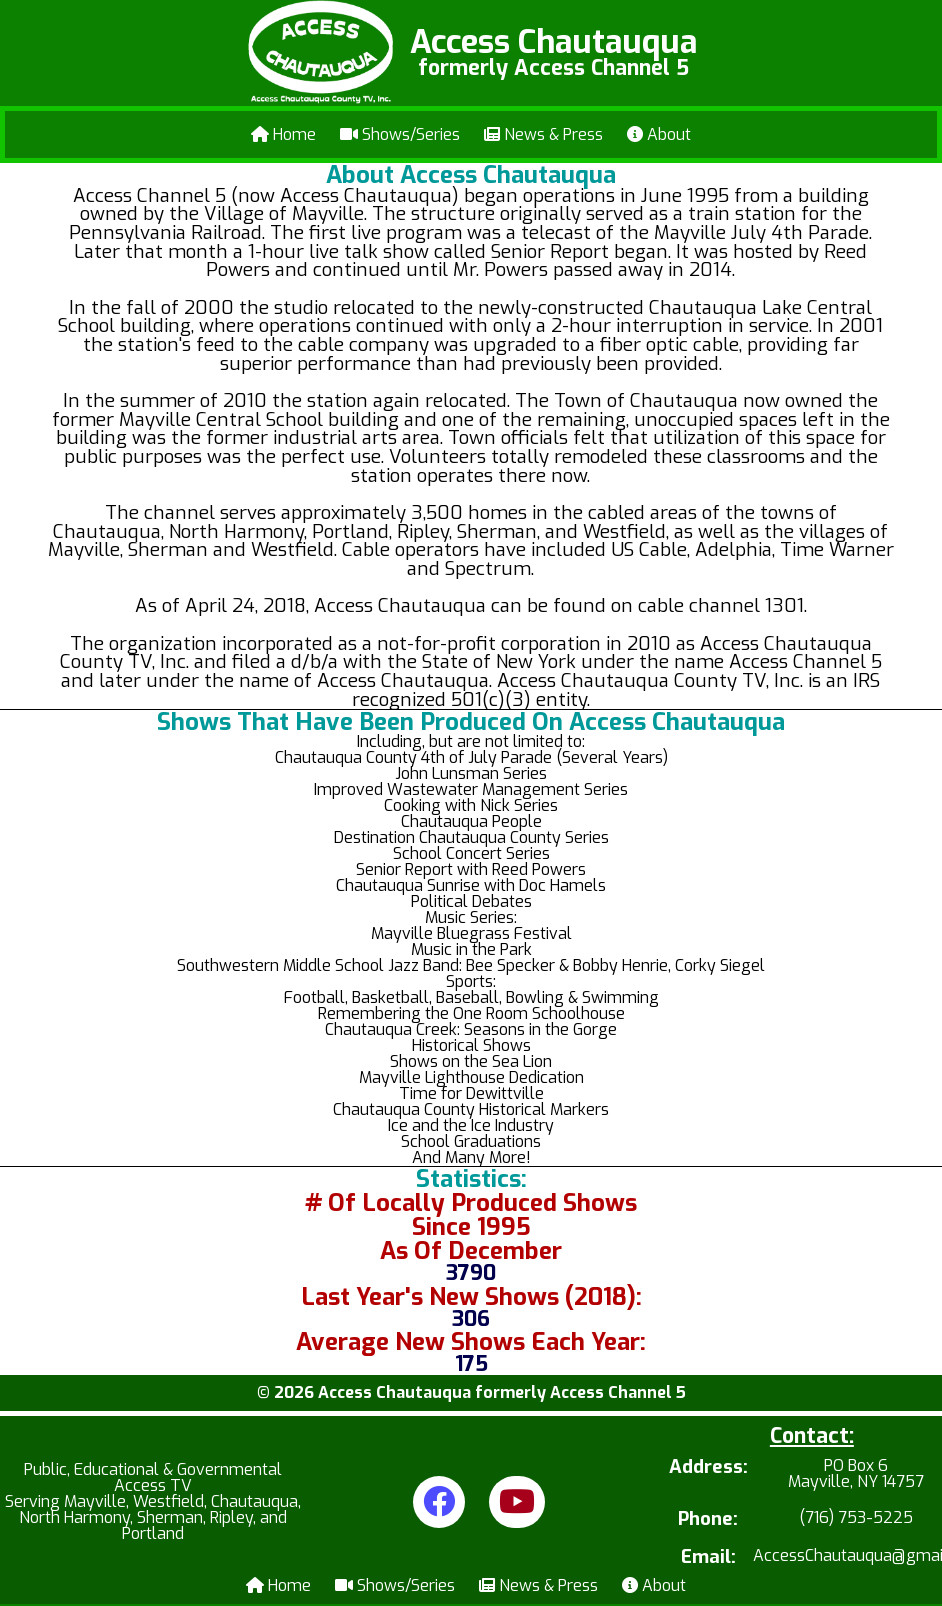 This screenshot has width=942, height=1606. What do you see at coordinates (708, 1557) in the screenshot?
I see `Email:` at bounding box center [708, 1557].